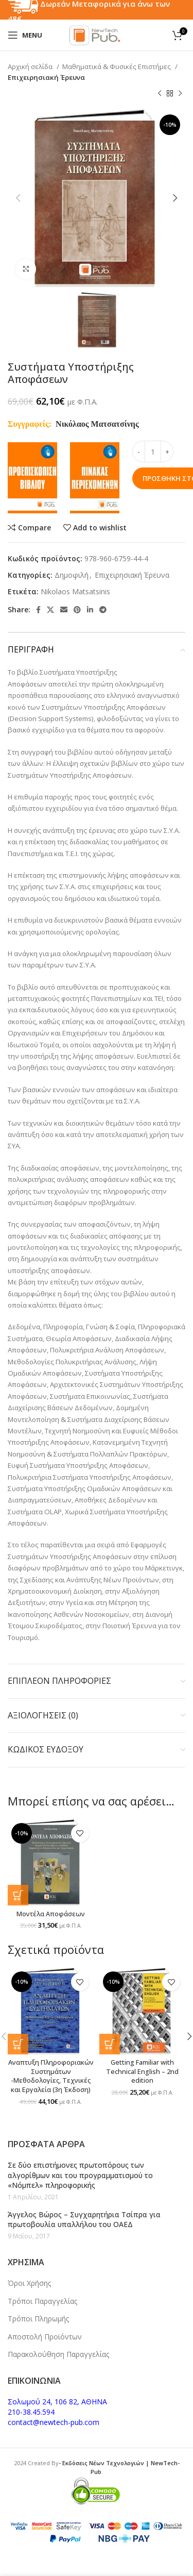 The width and height of the screenshot is (193, 2576). I want to click on [Open mobile menu], so click(25, 35).